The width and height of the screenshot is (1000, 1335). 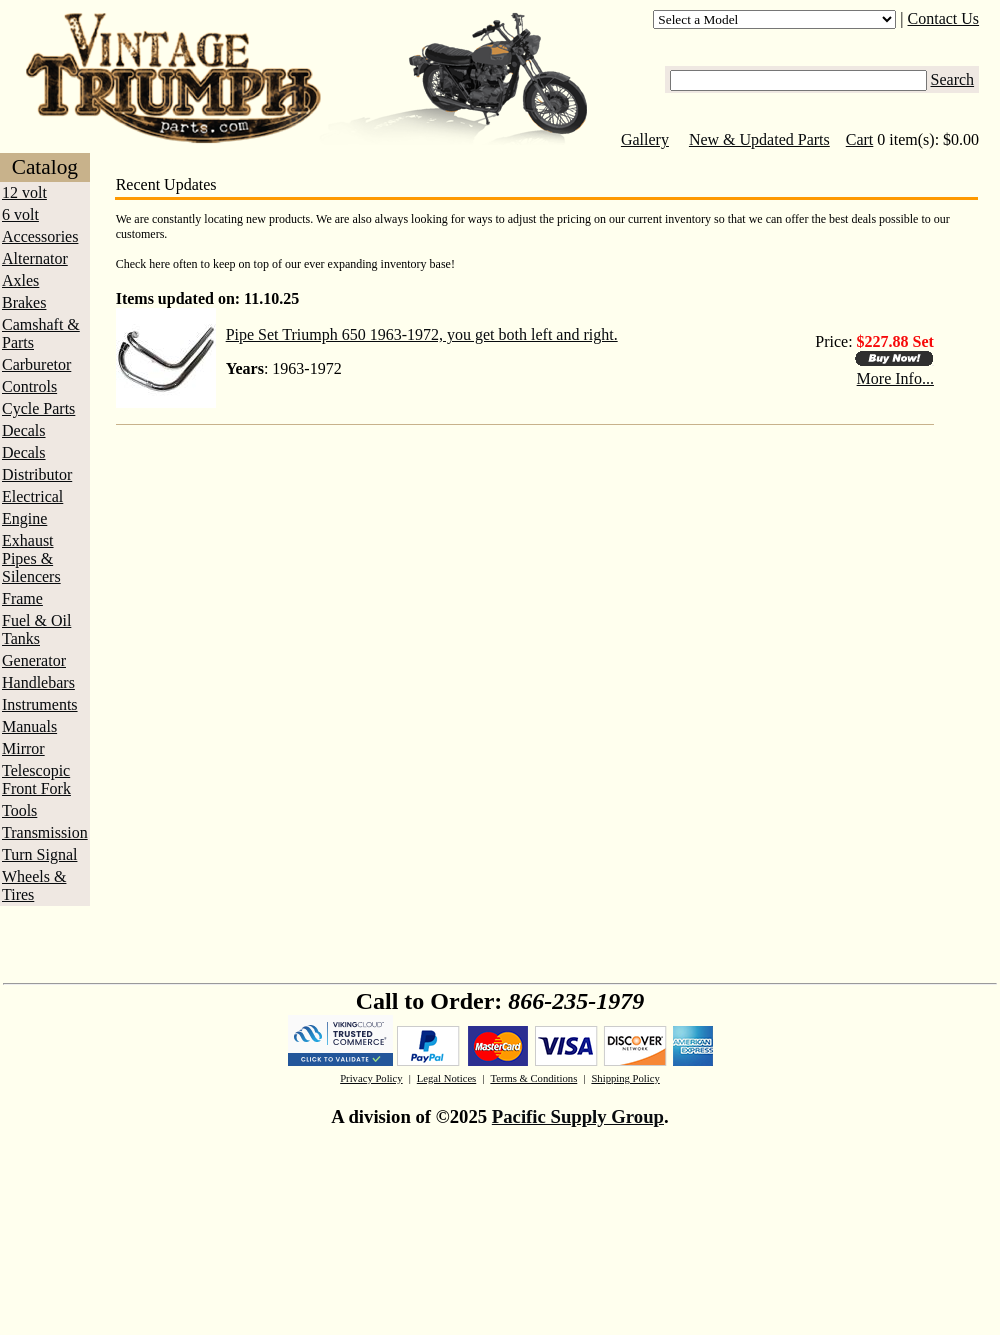 I want to click on Axles, so click(x=20, y=280).